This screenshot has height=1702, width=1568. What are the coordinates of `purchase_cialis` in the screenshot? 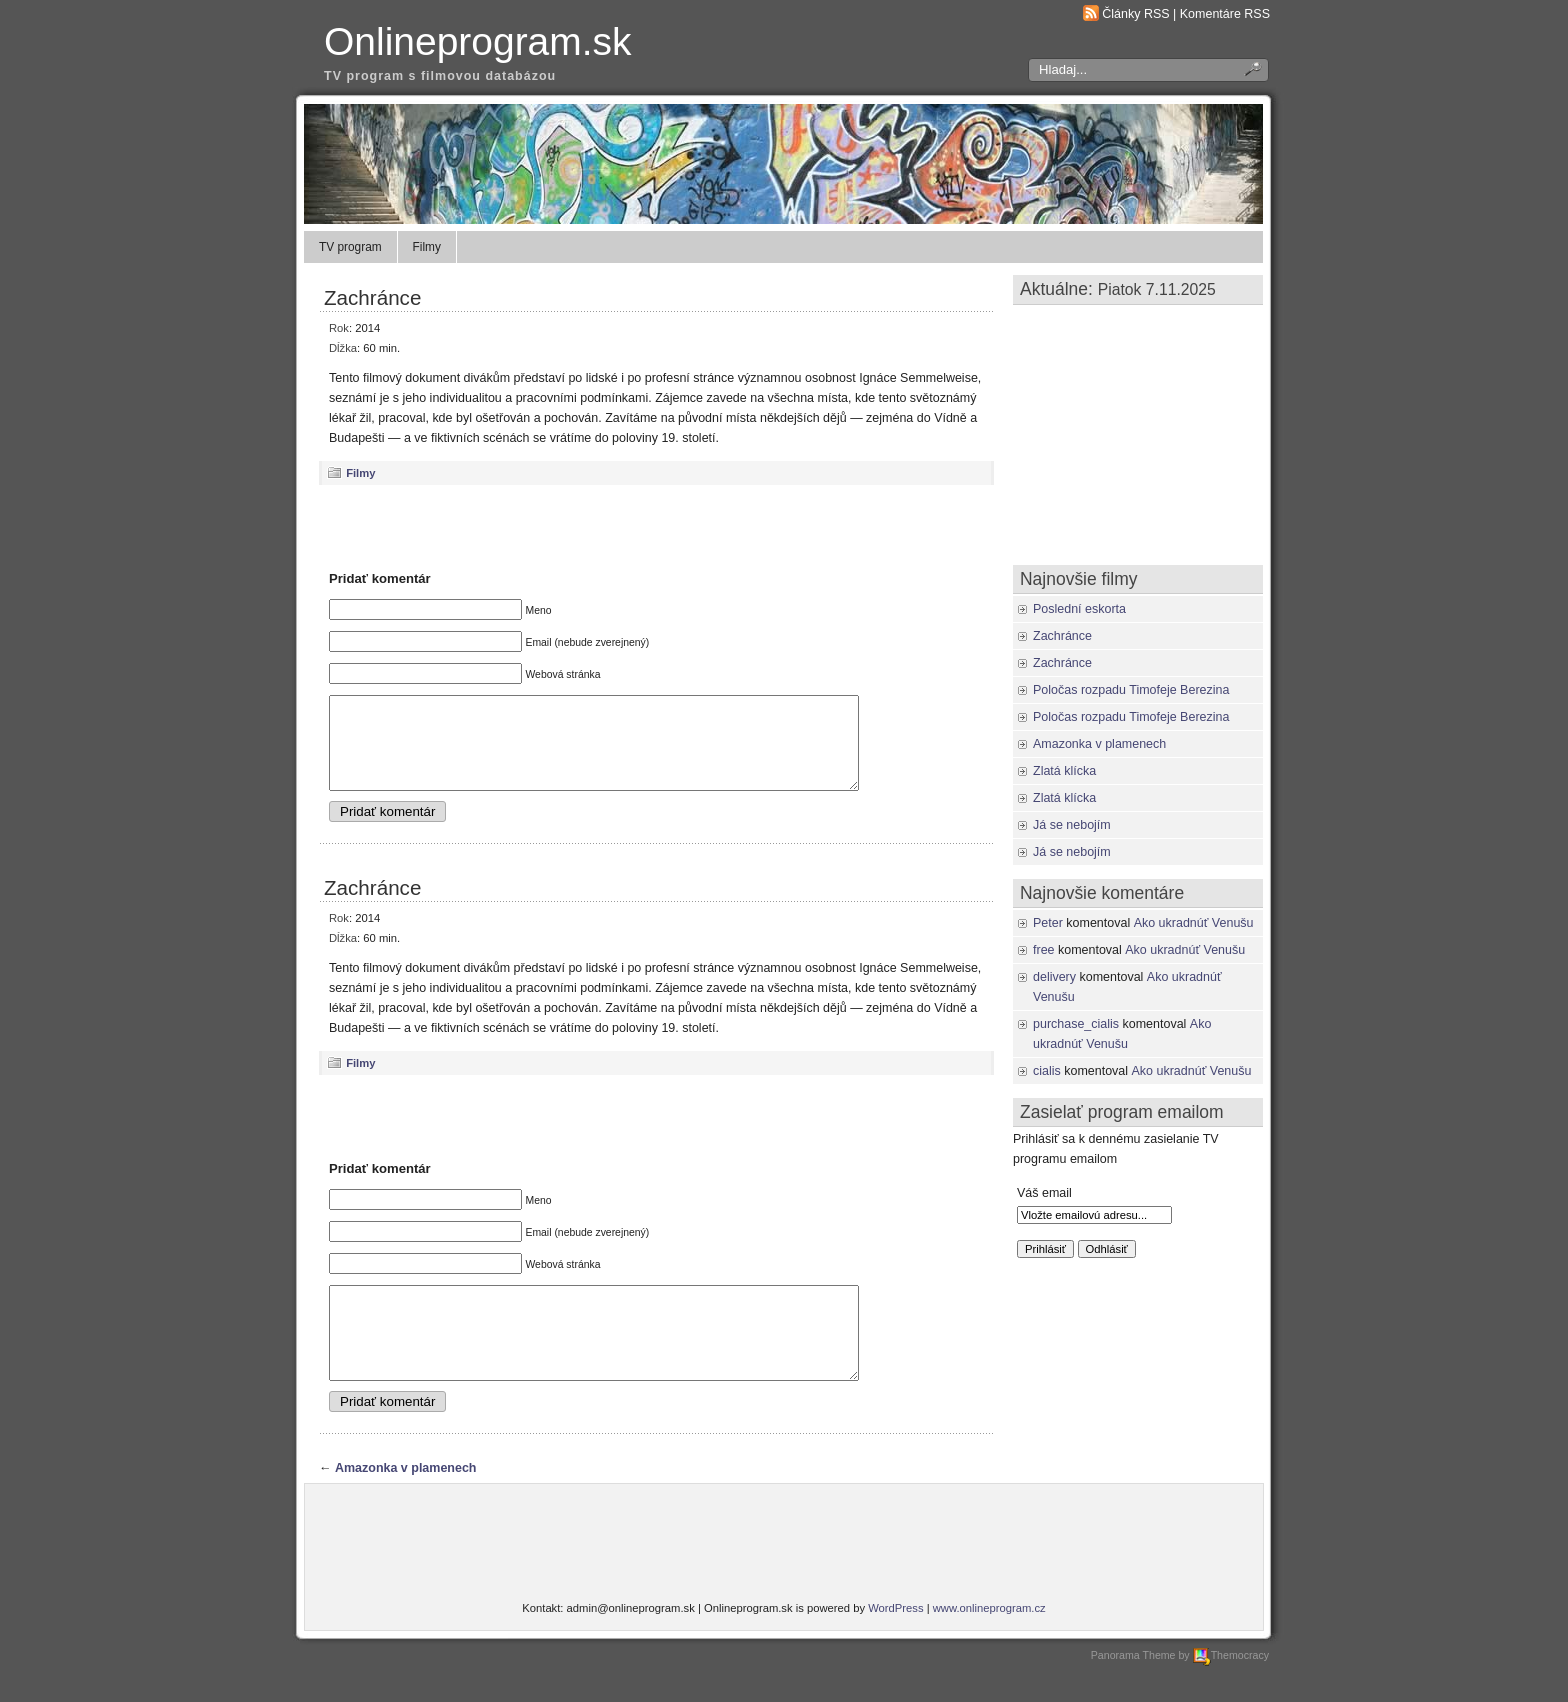 It's located at (1076, 1024).